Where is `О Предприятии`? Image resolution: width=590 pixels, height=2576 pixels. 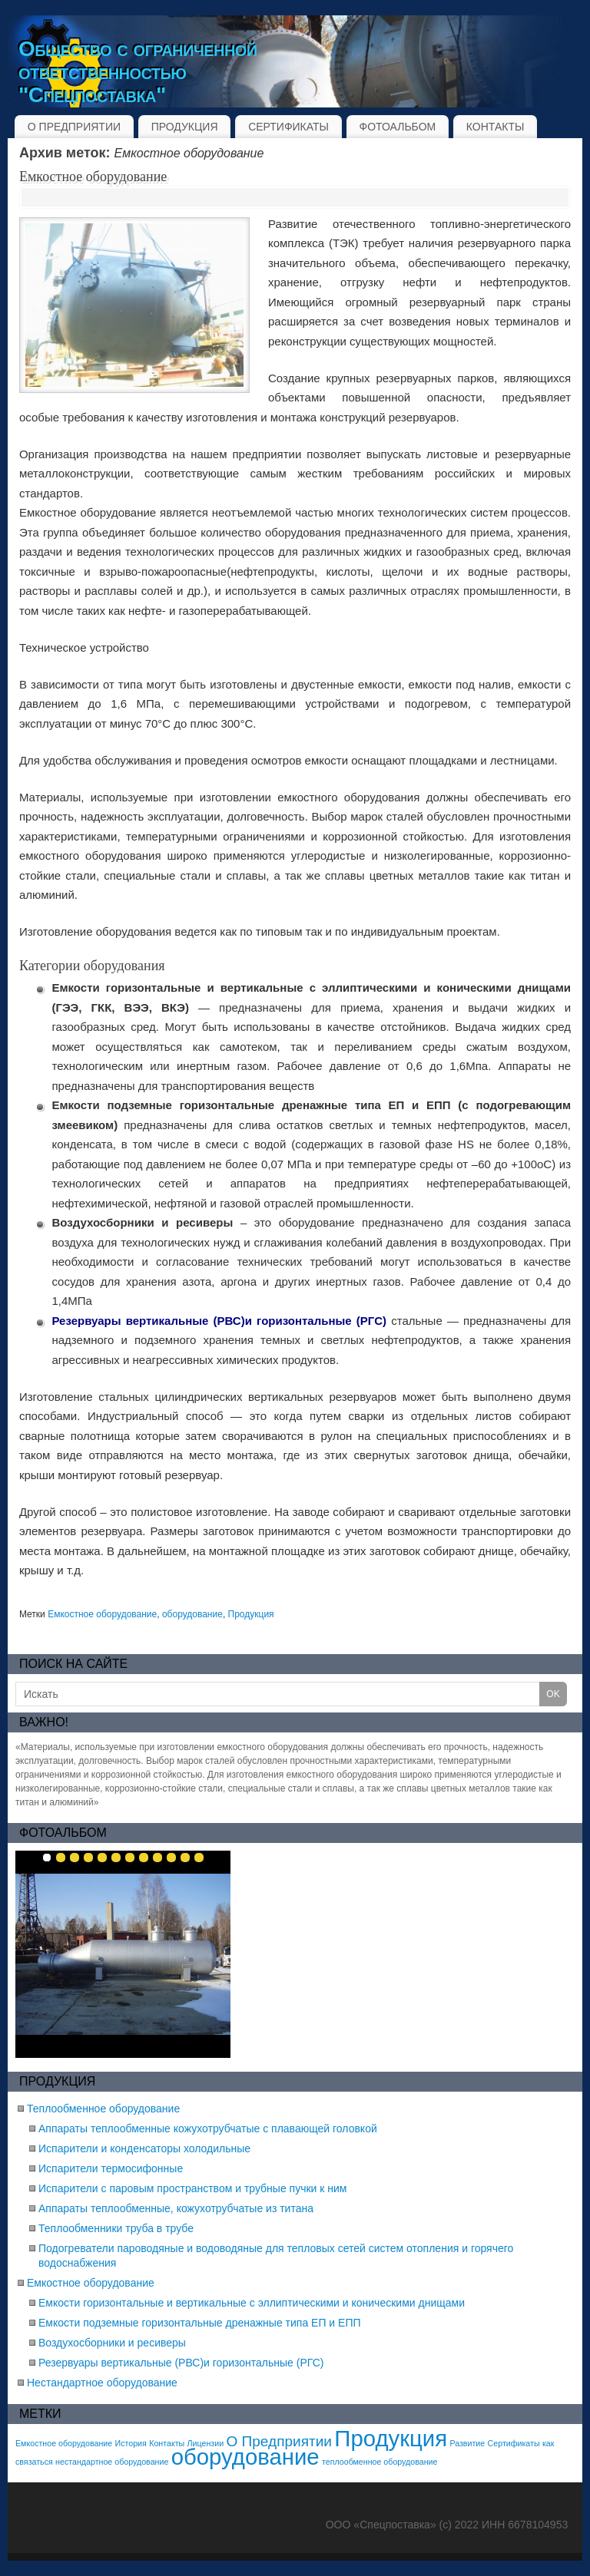 О Предприятии is located at coordinates (279, 2441).